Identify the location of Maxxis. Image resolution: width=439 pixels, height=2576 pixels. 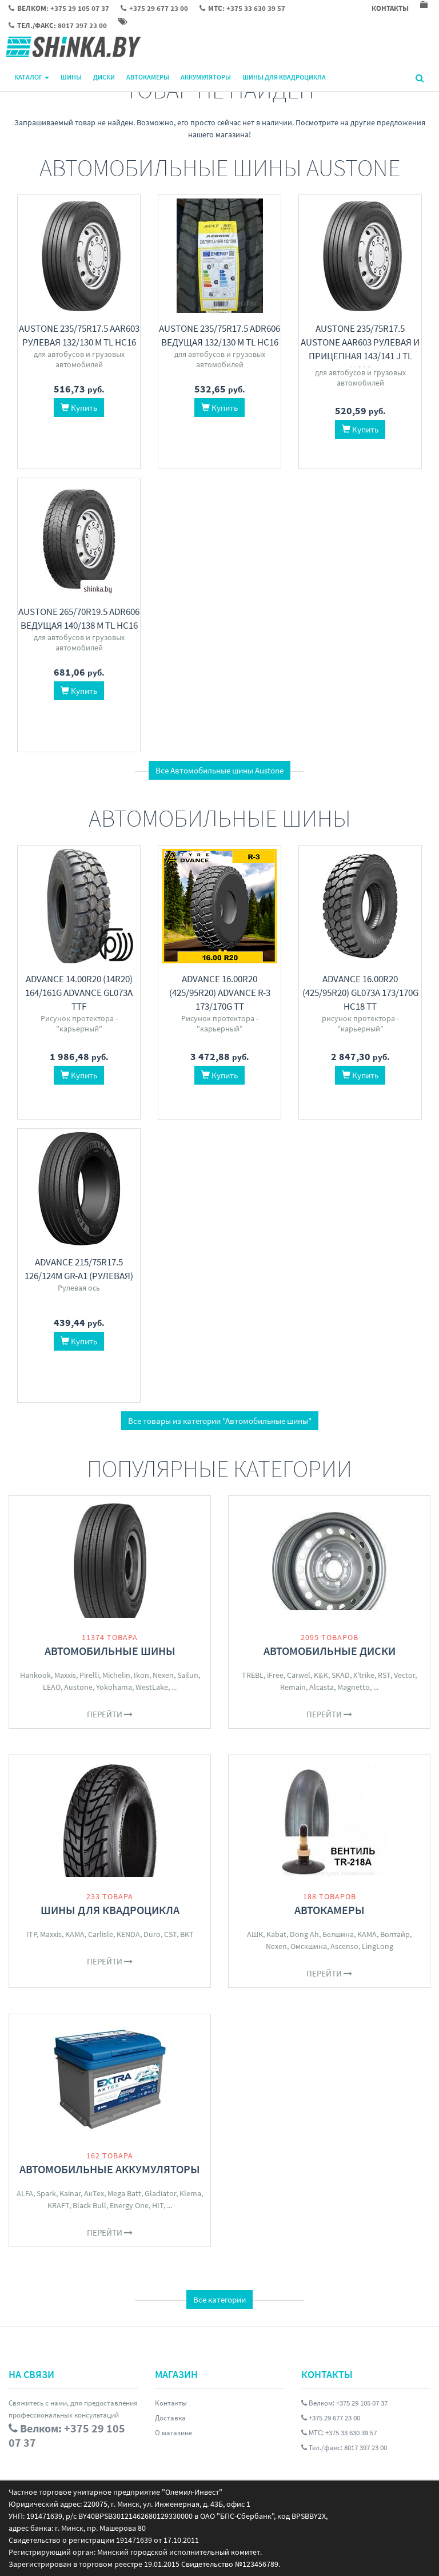
(65, 1675).